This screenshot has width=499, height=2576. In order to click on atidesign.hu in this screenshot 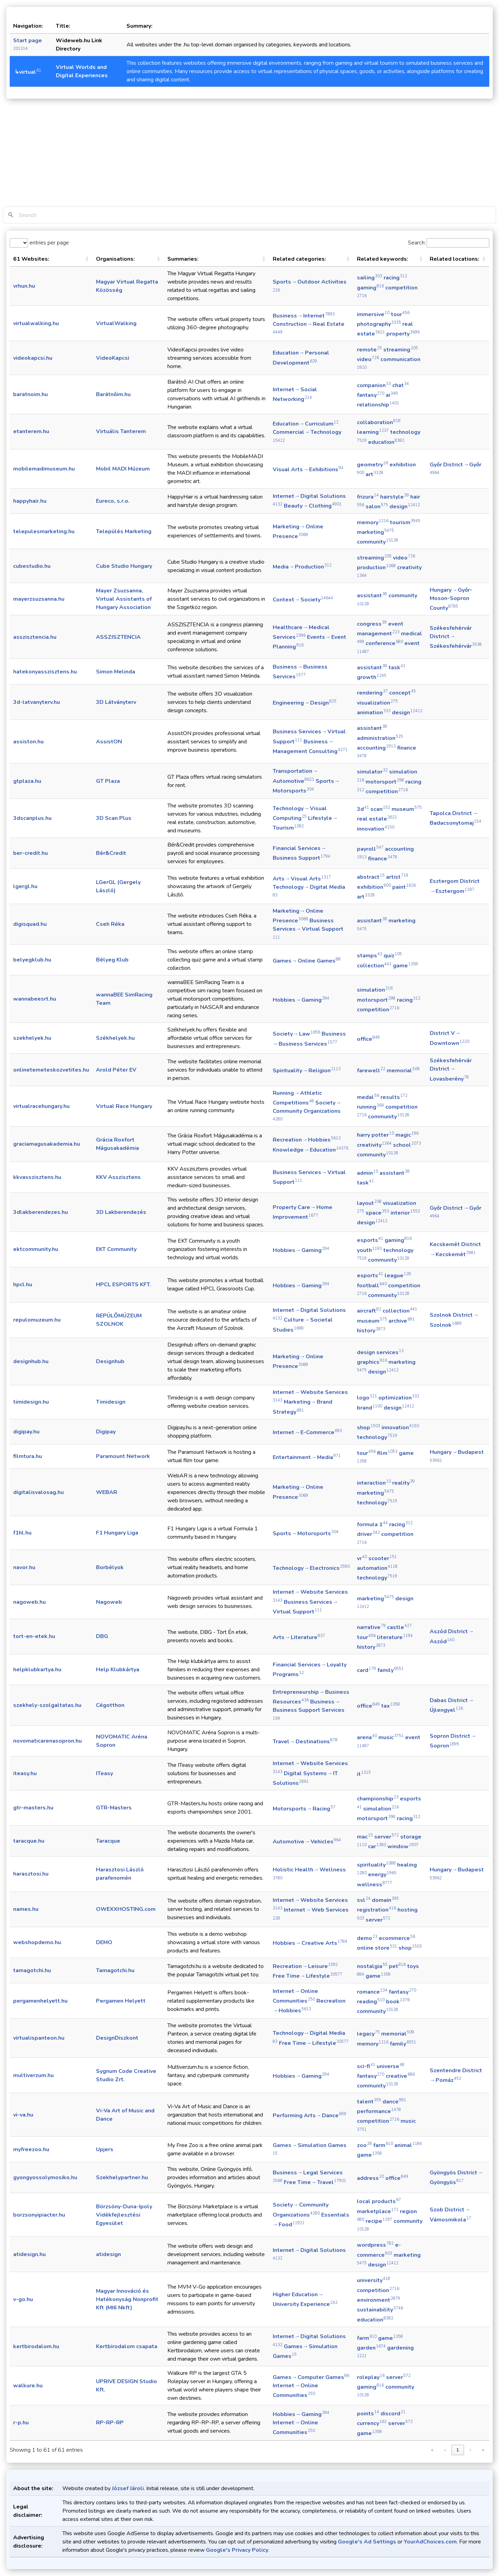, I will do `click(29, 2254)`.